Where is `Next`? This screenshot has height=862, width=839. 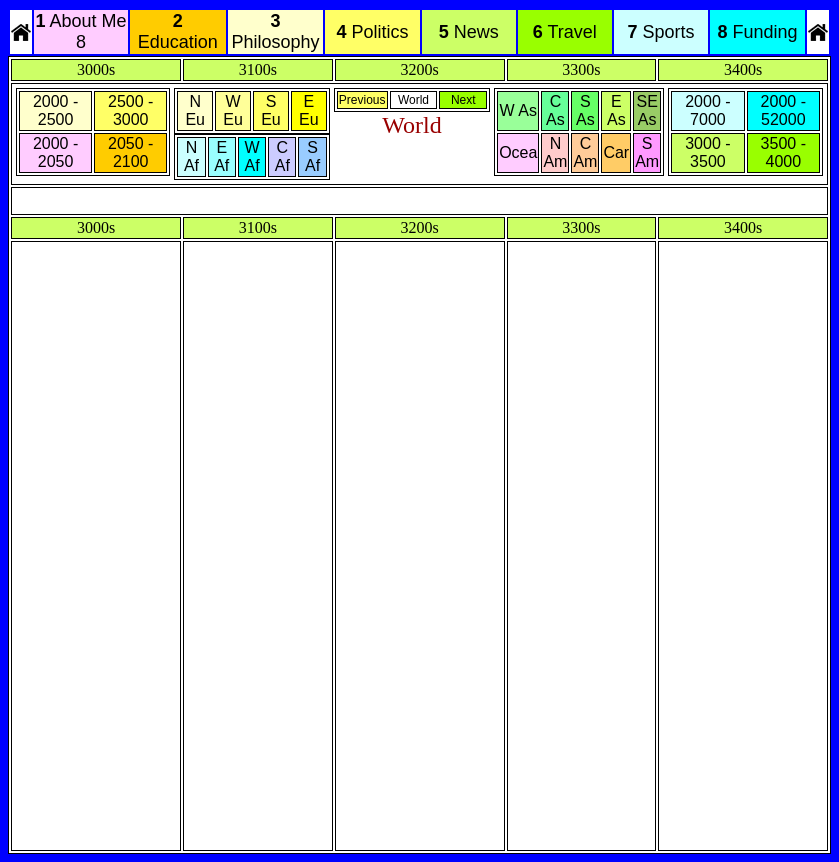 Next is located at coordinates (463, 100).